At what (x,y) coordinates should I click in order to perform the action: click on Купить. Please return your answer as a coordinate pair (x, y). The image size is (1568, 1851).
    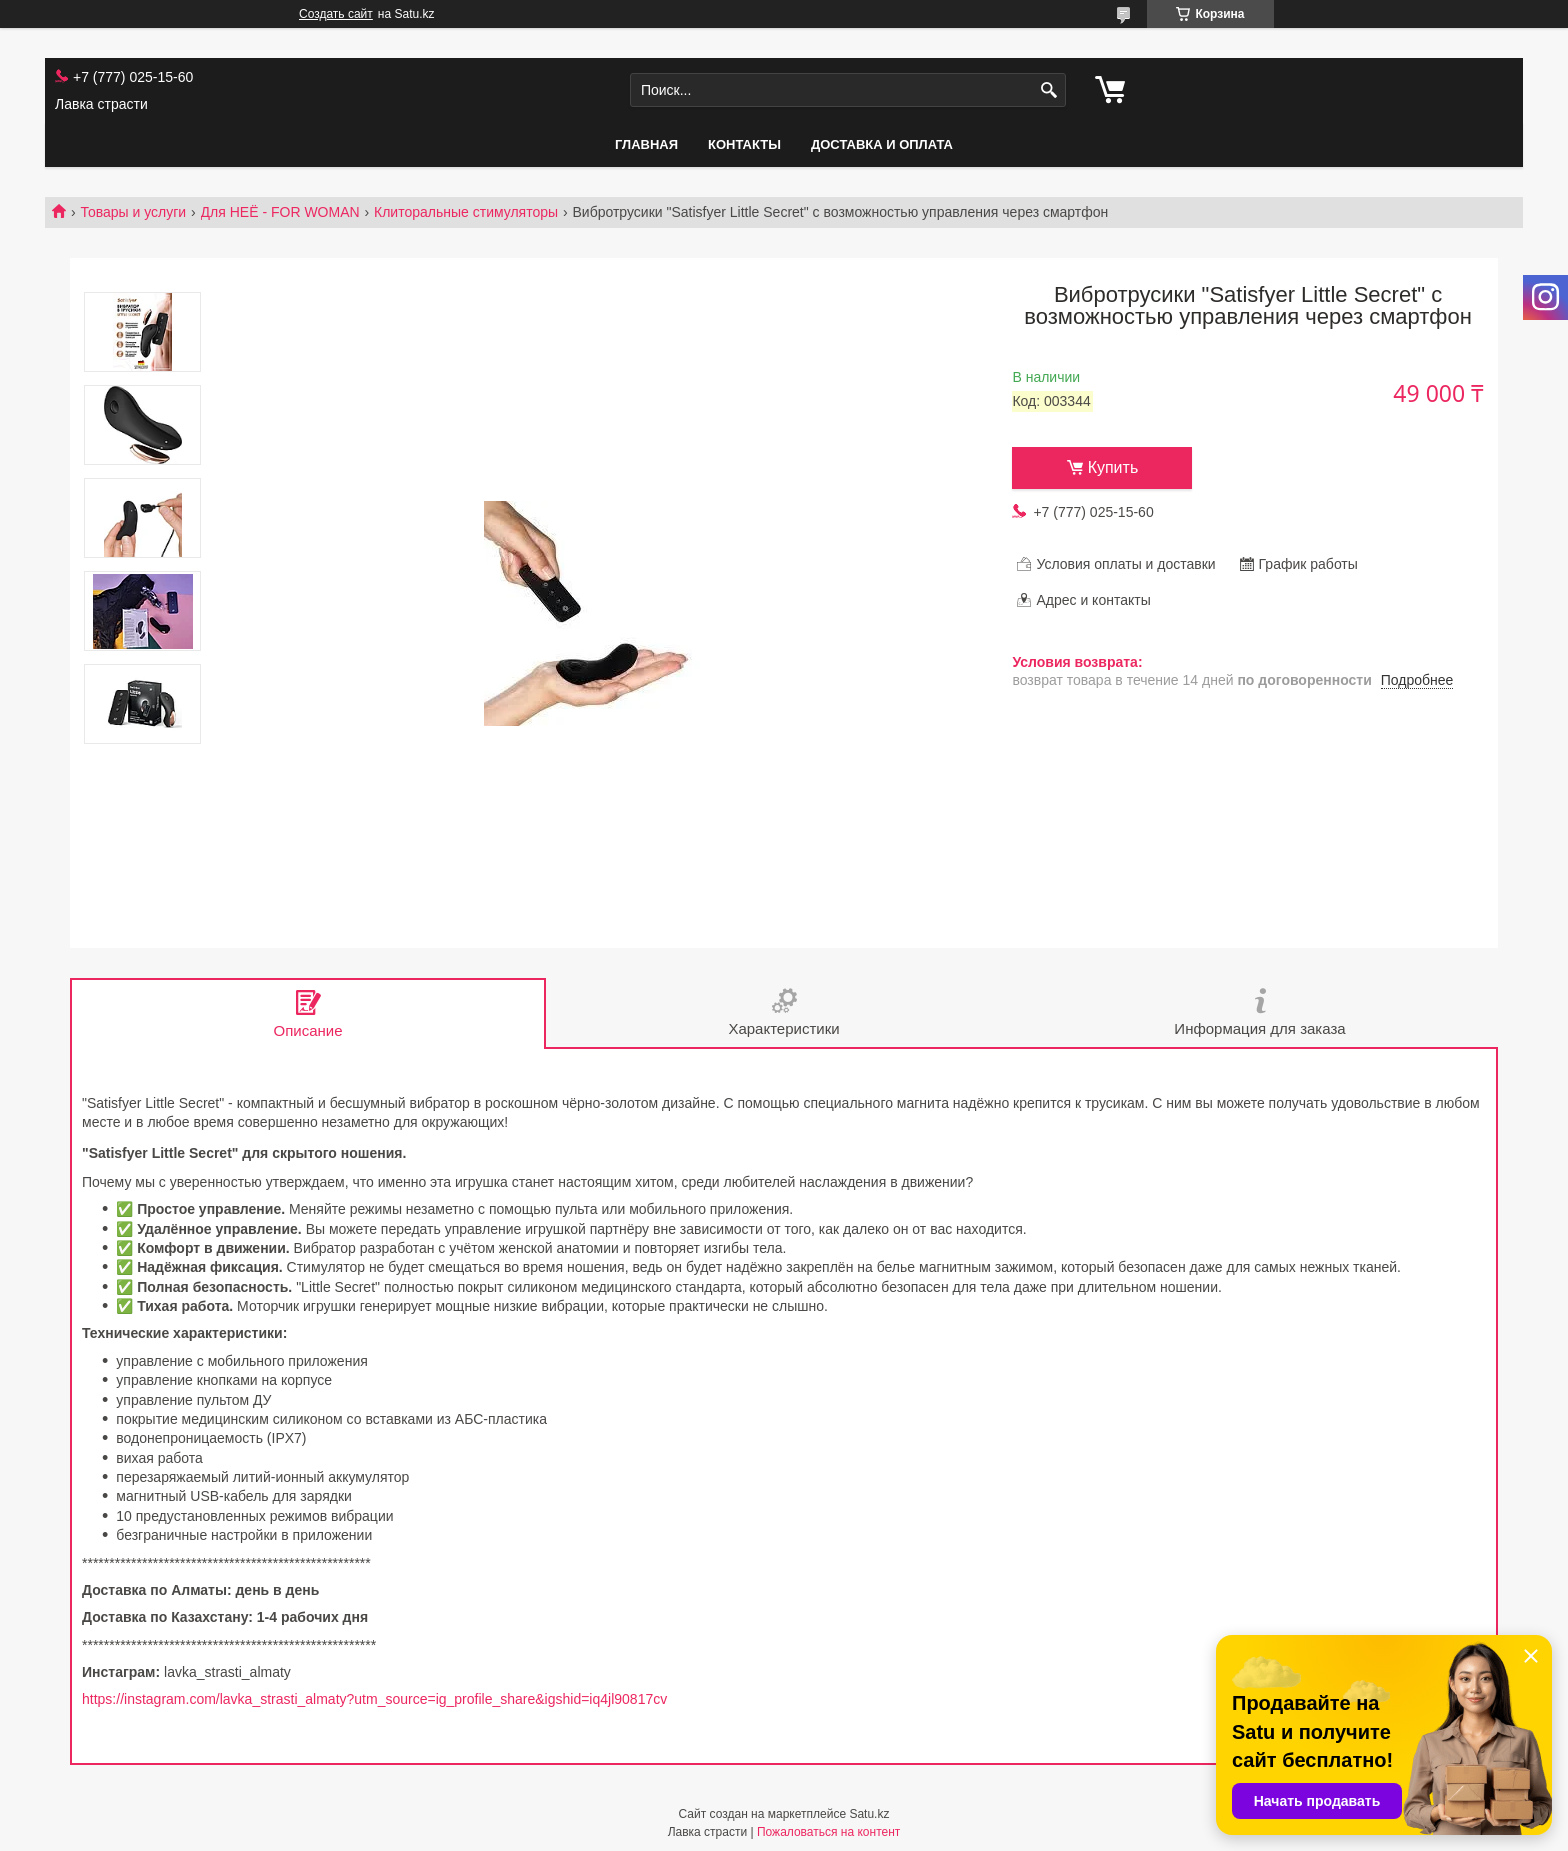
    Looking at the image, I should click on (1113, 467).